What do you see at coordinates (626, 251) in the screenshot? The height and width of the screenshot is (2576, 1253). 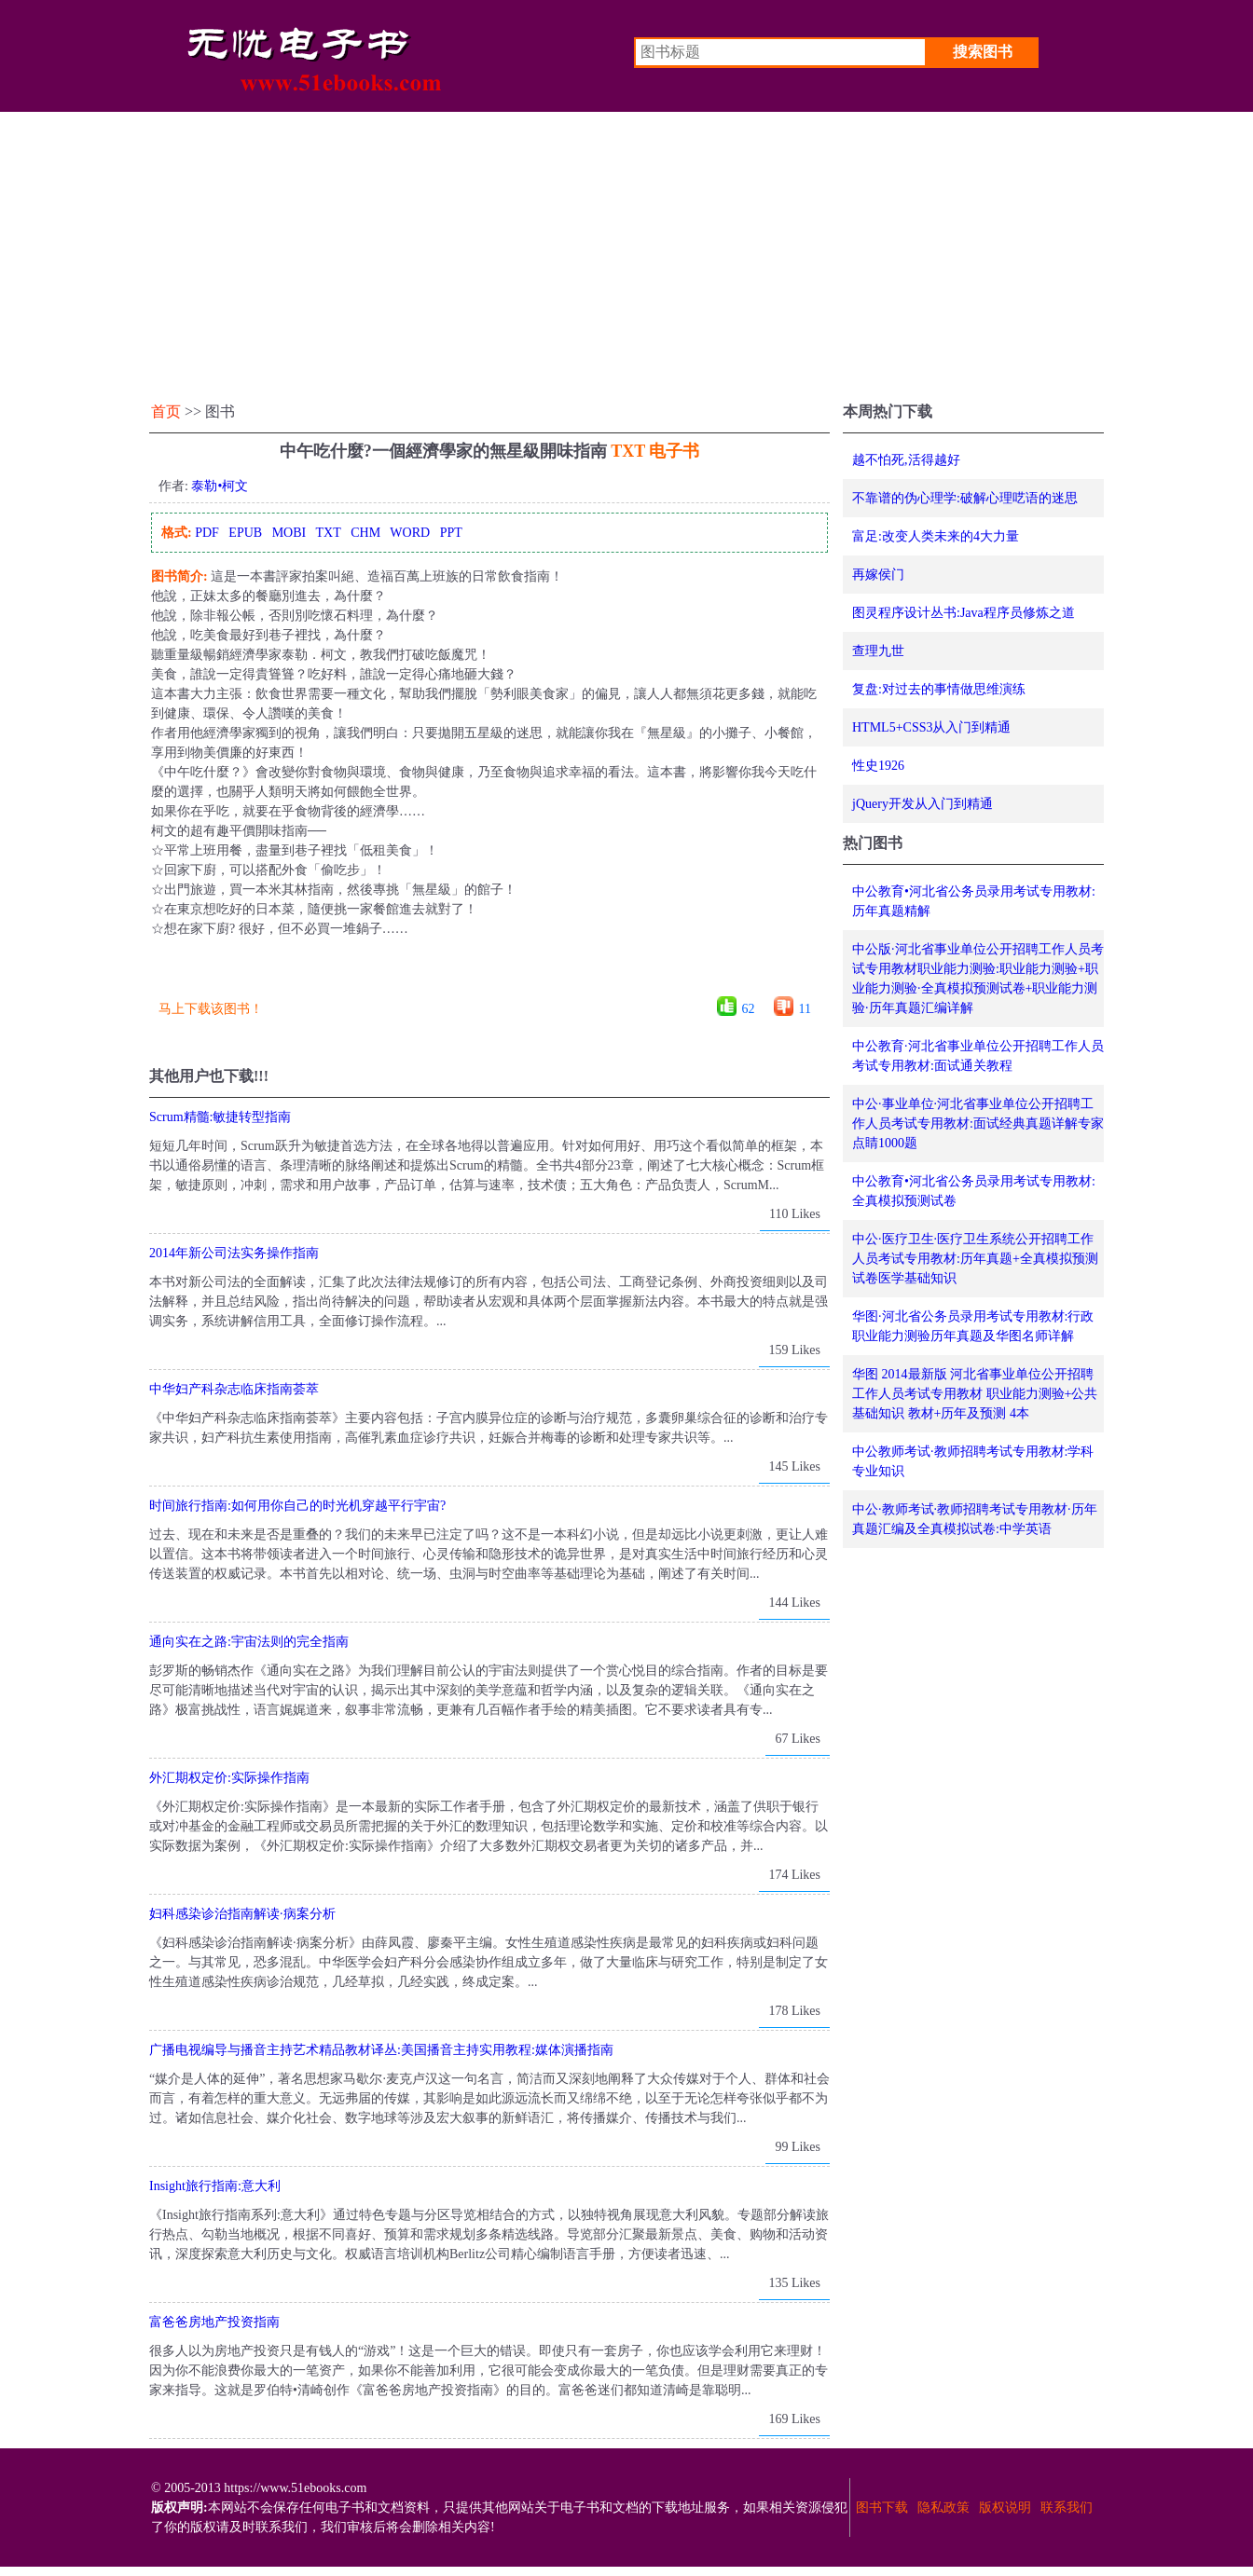 I see `[Advertisement]` at bounding box center [626, 251].